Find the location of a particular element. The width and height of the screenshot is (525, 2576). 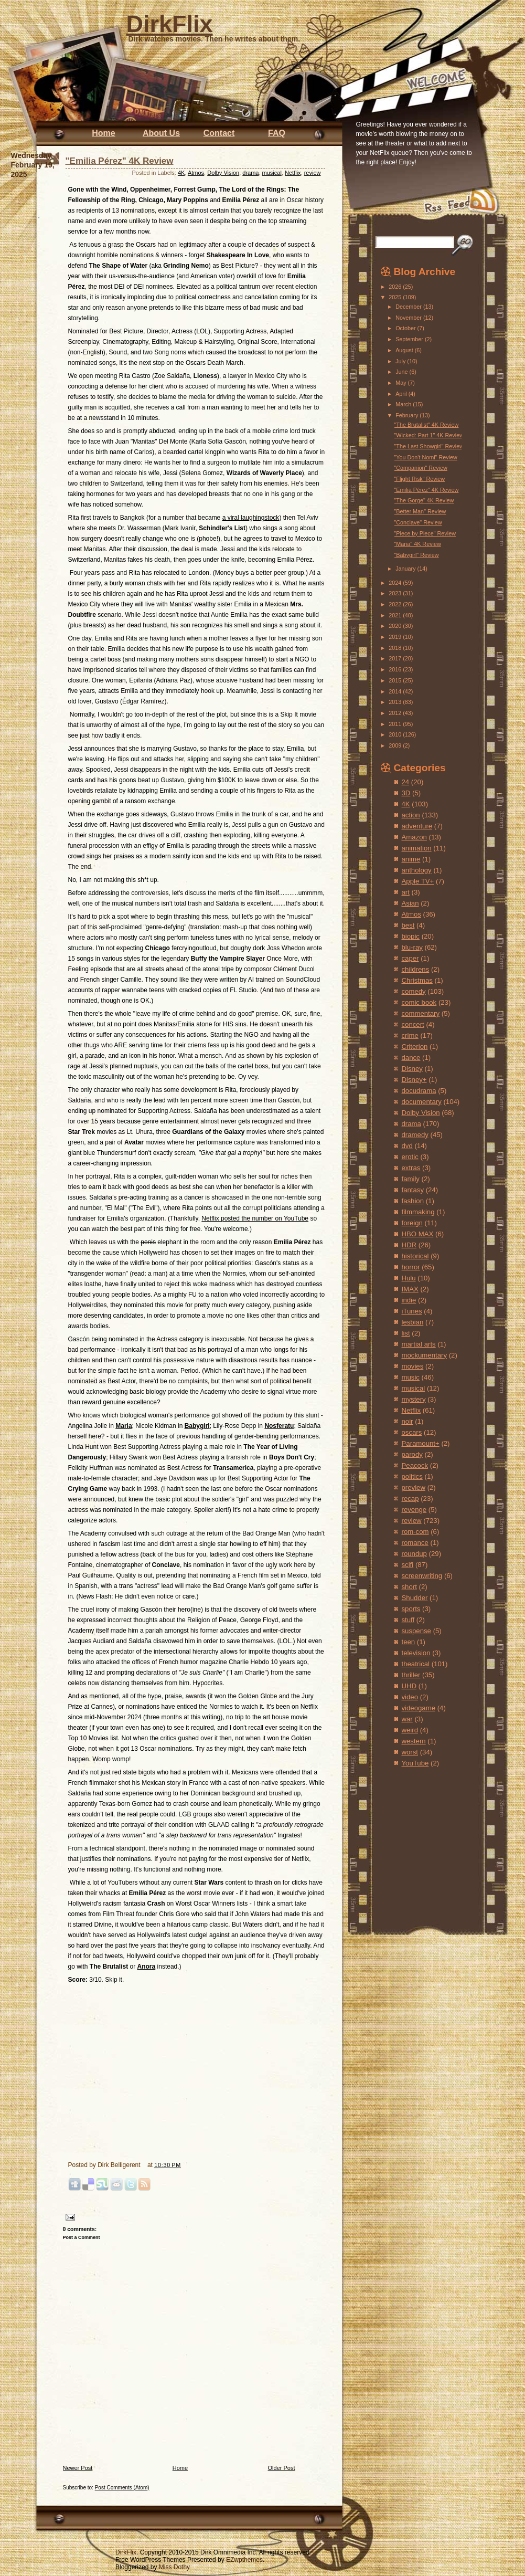

IMAX is located at coordinates (410, 1289).